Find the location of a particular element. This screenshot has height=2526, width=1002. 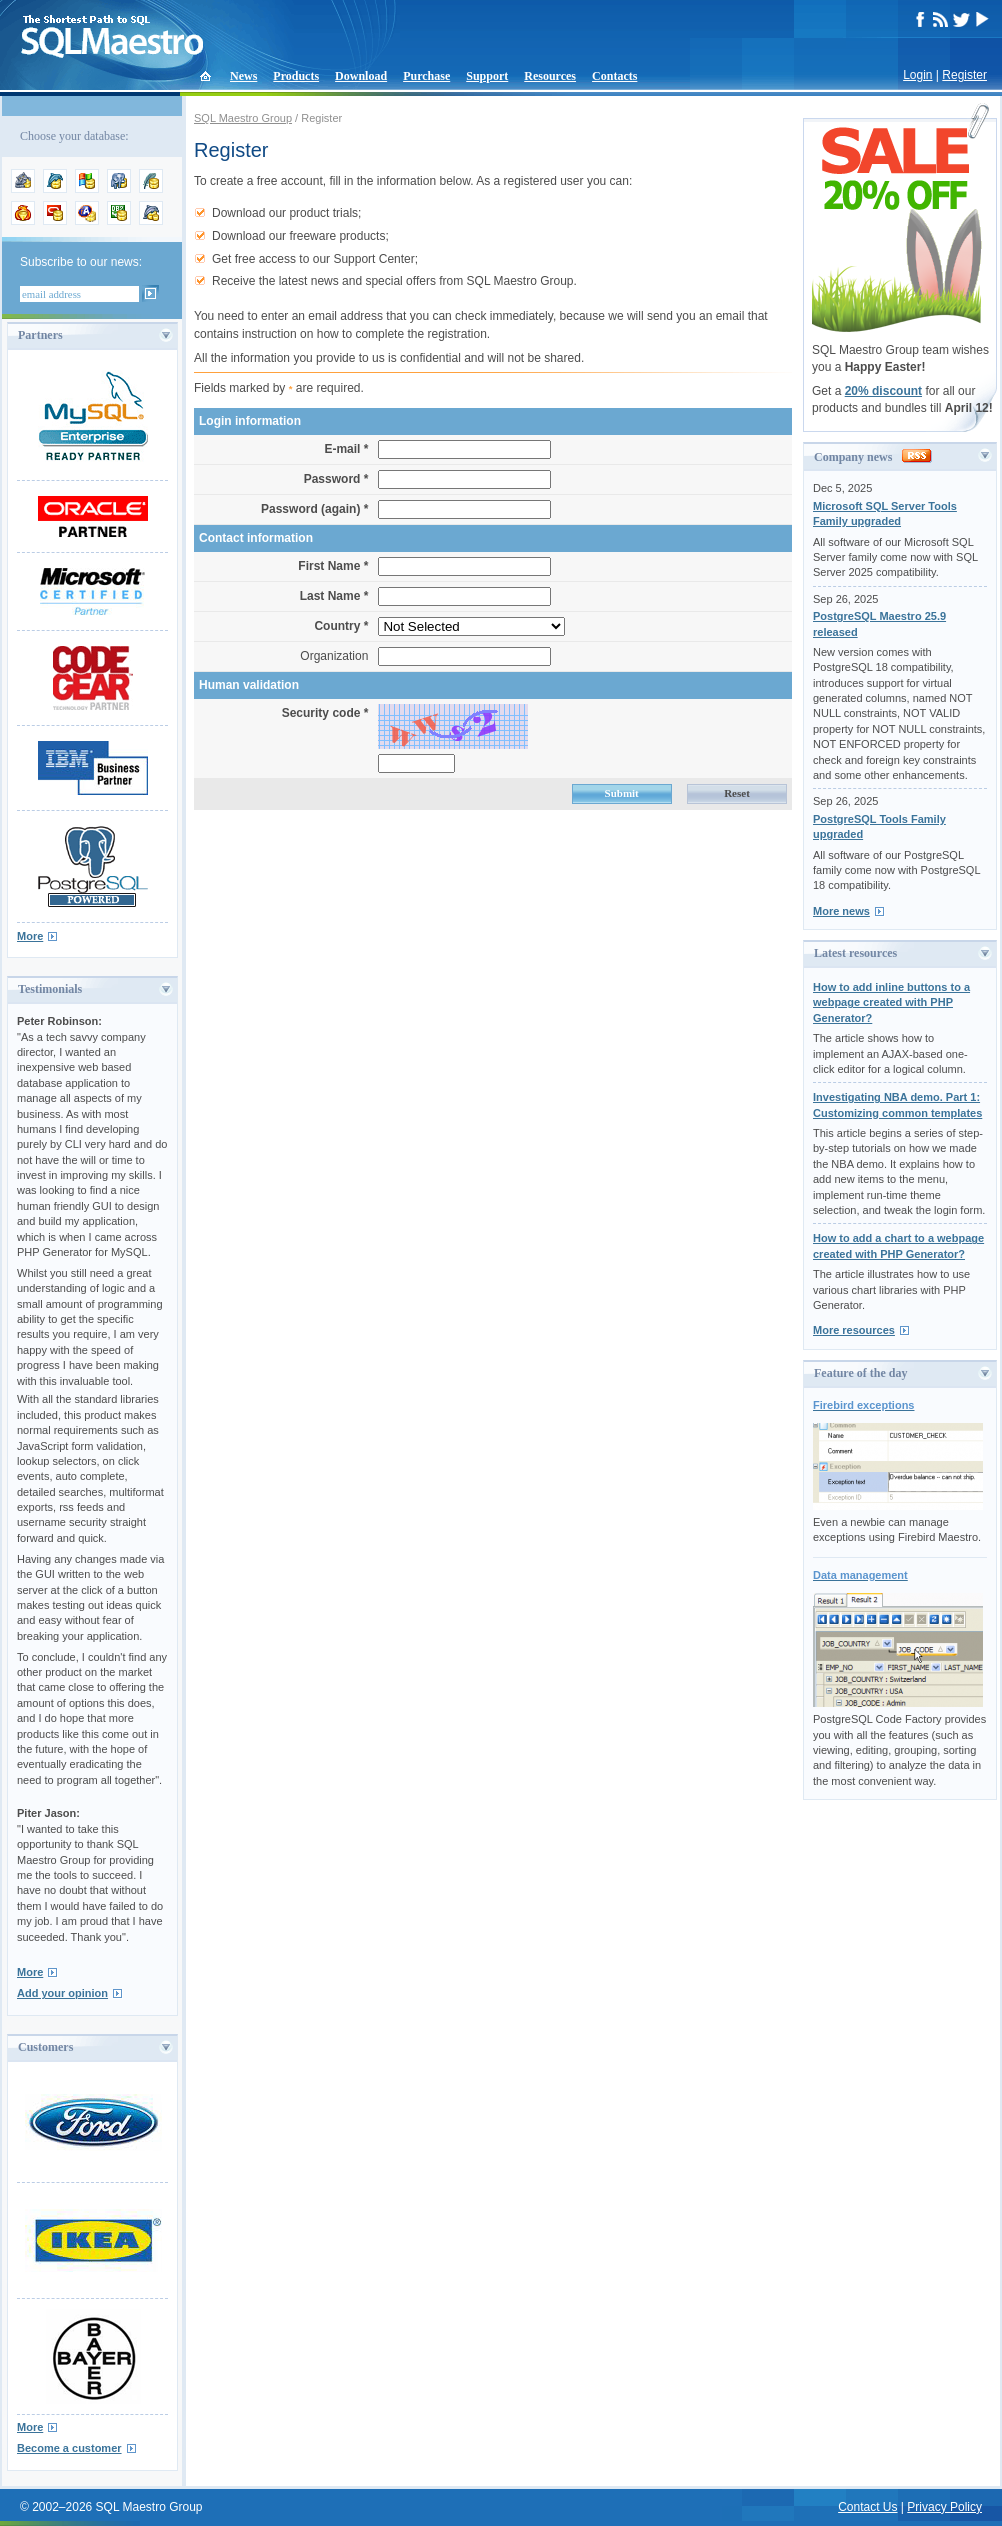

Products is located at coordinates (296, 76).